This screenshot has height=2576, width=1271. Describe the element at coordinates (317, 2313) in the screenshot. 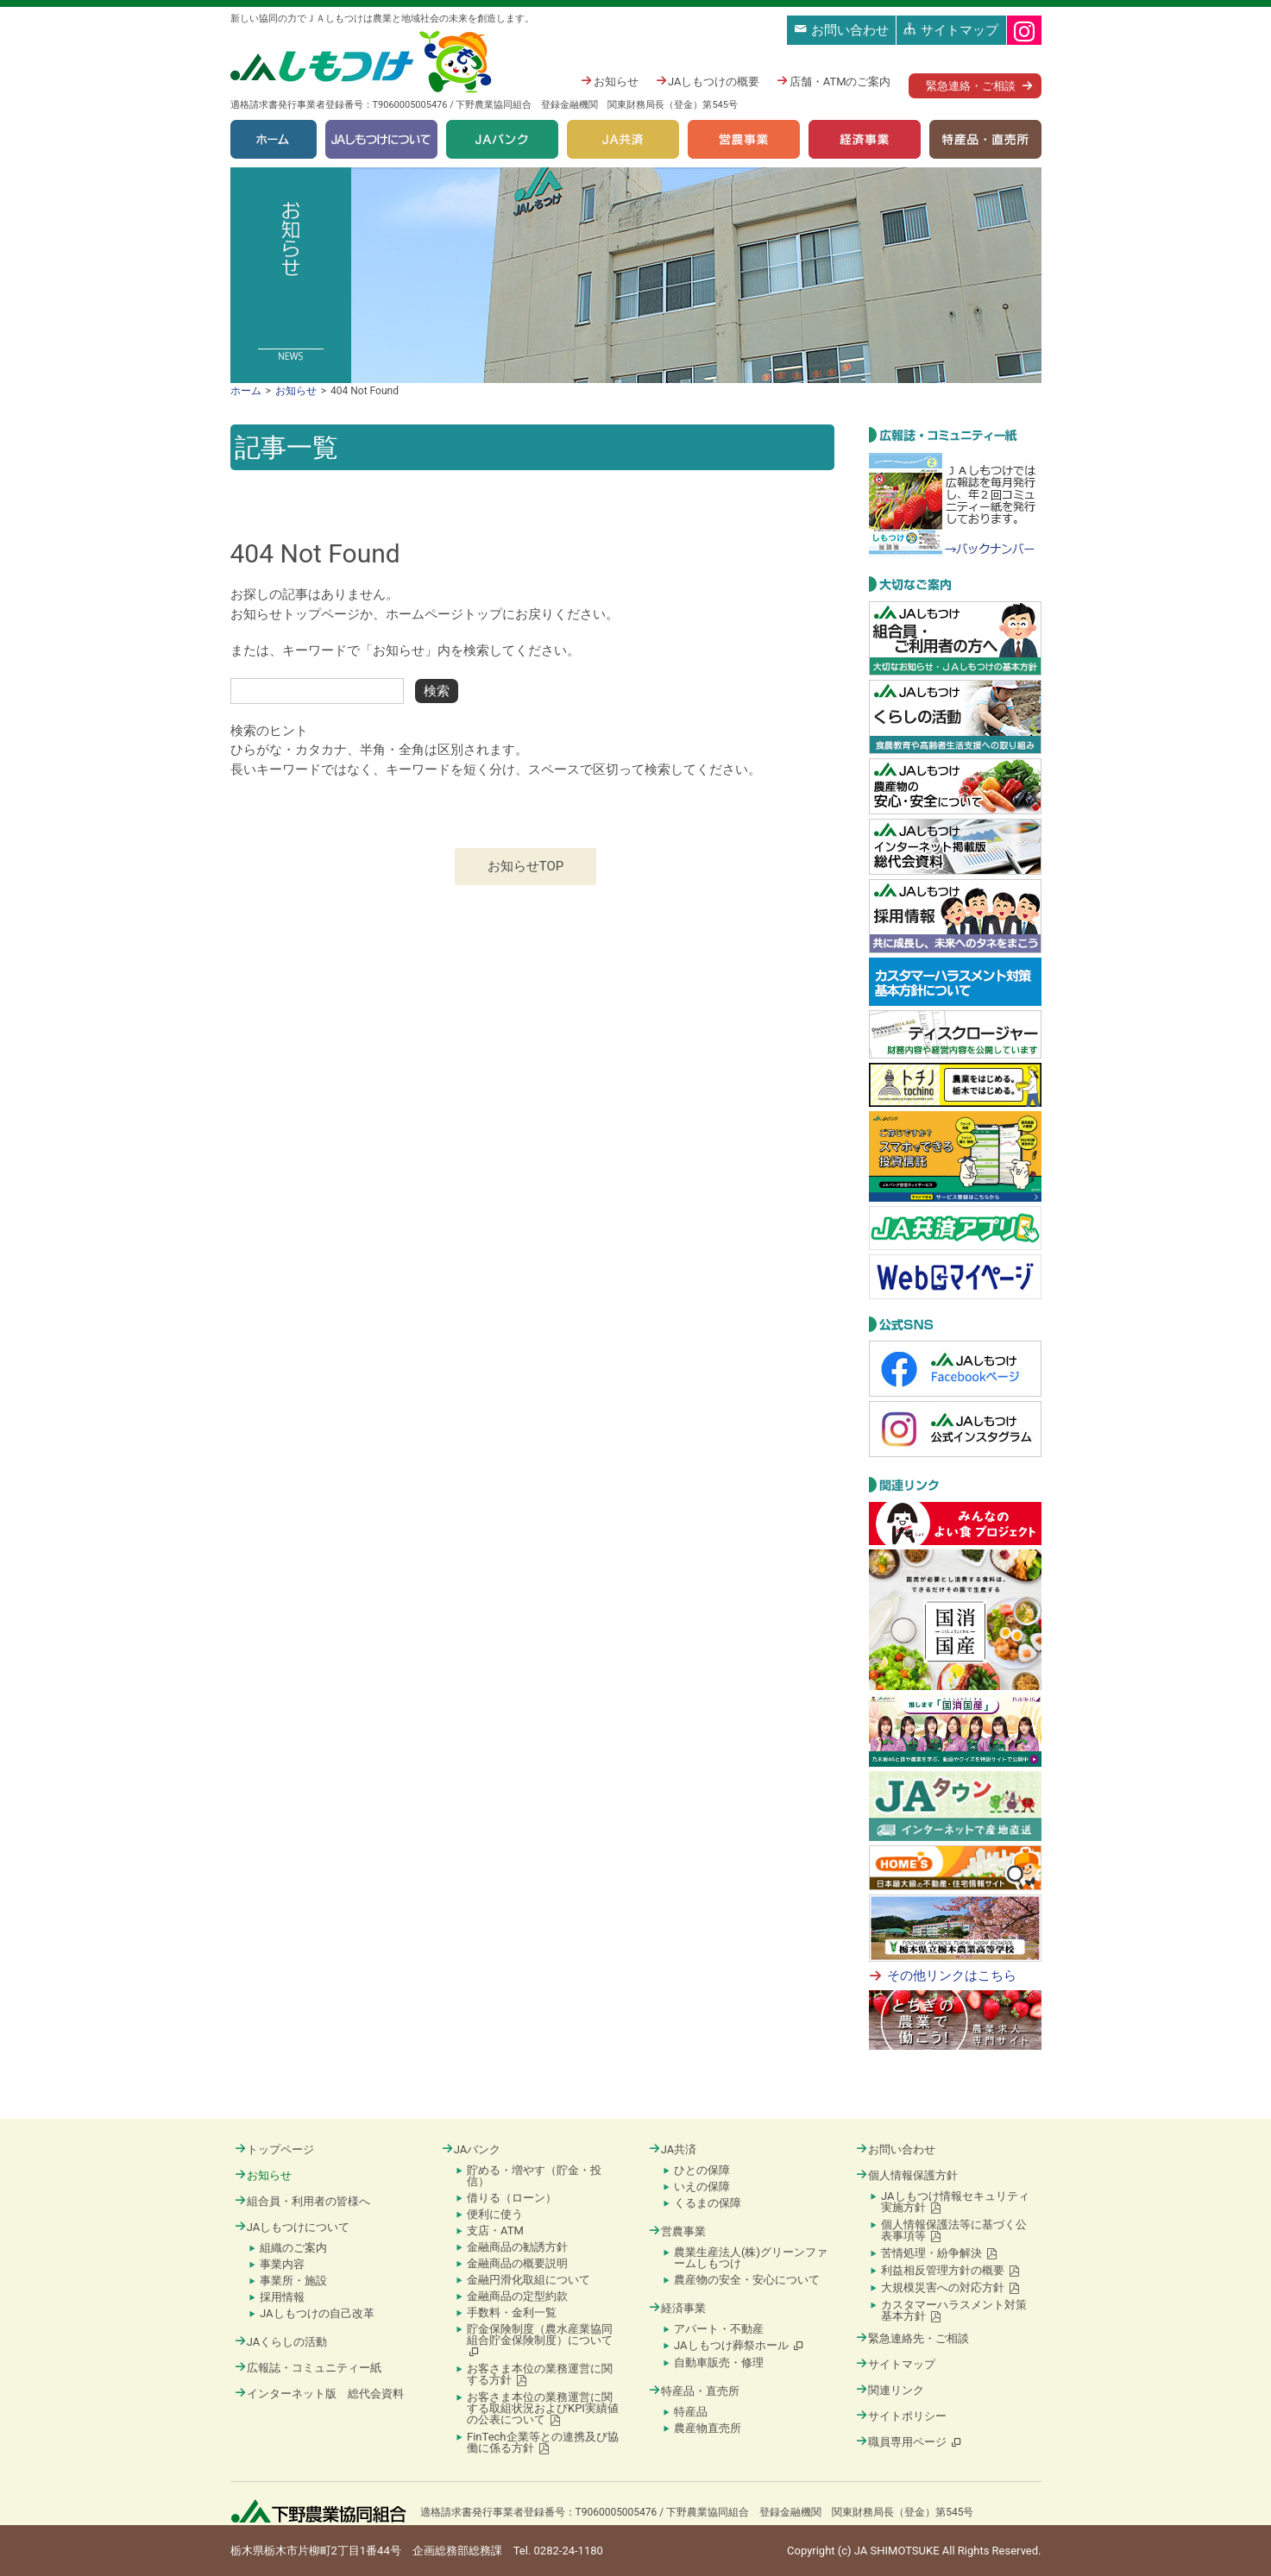

I see `JAしもつけの自己改革` at that location.